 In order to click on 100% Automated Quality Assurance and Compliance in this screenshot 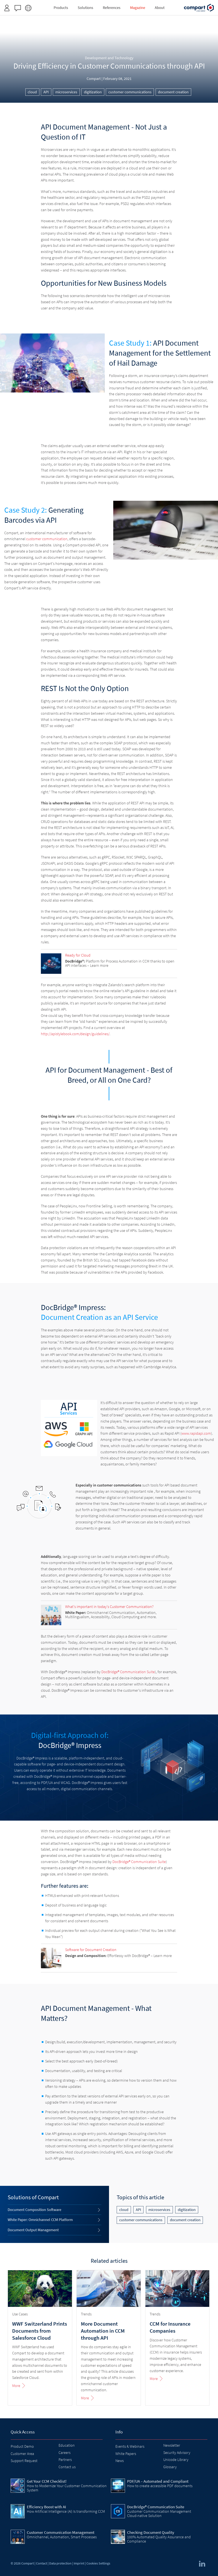, I will do `click(159, 2539)`.